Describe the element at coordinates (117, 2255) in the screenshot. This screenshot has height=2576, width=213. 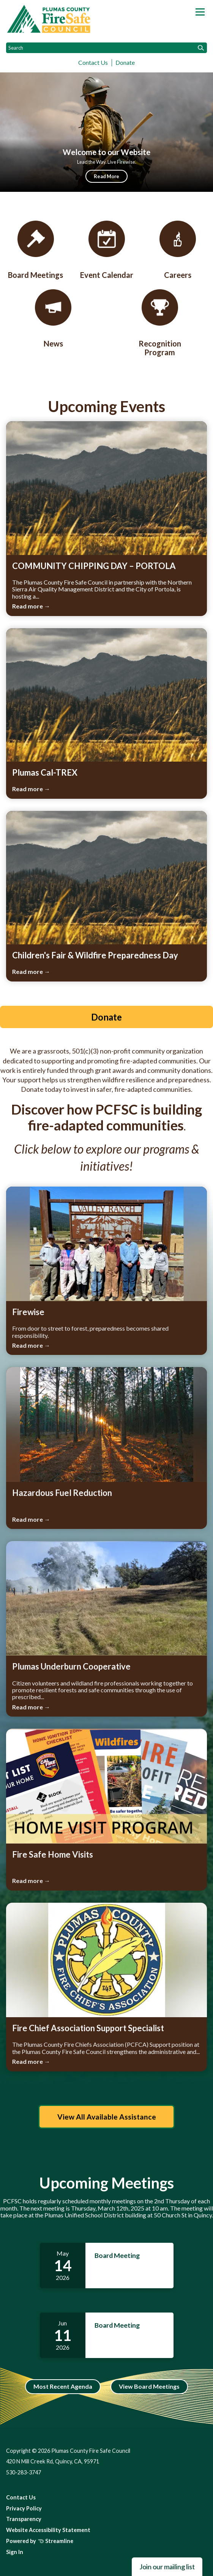
I see `Board Meeting` at that location.